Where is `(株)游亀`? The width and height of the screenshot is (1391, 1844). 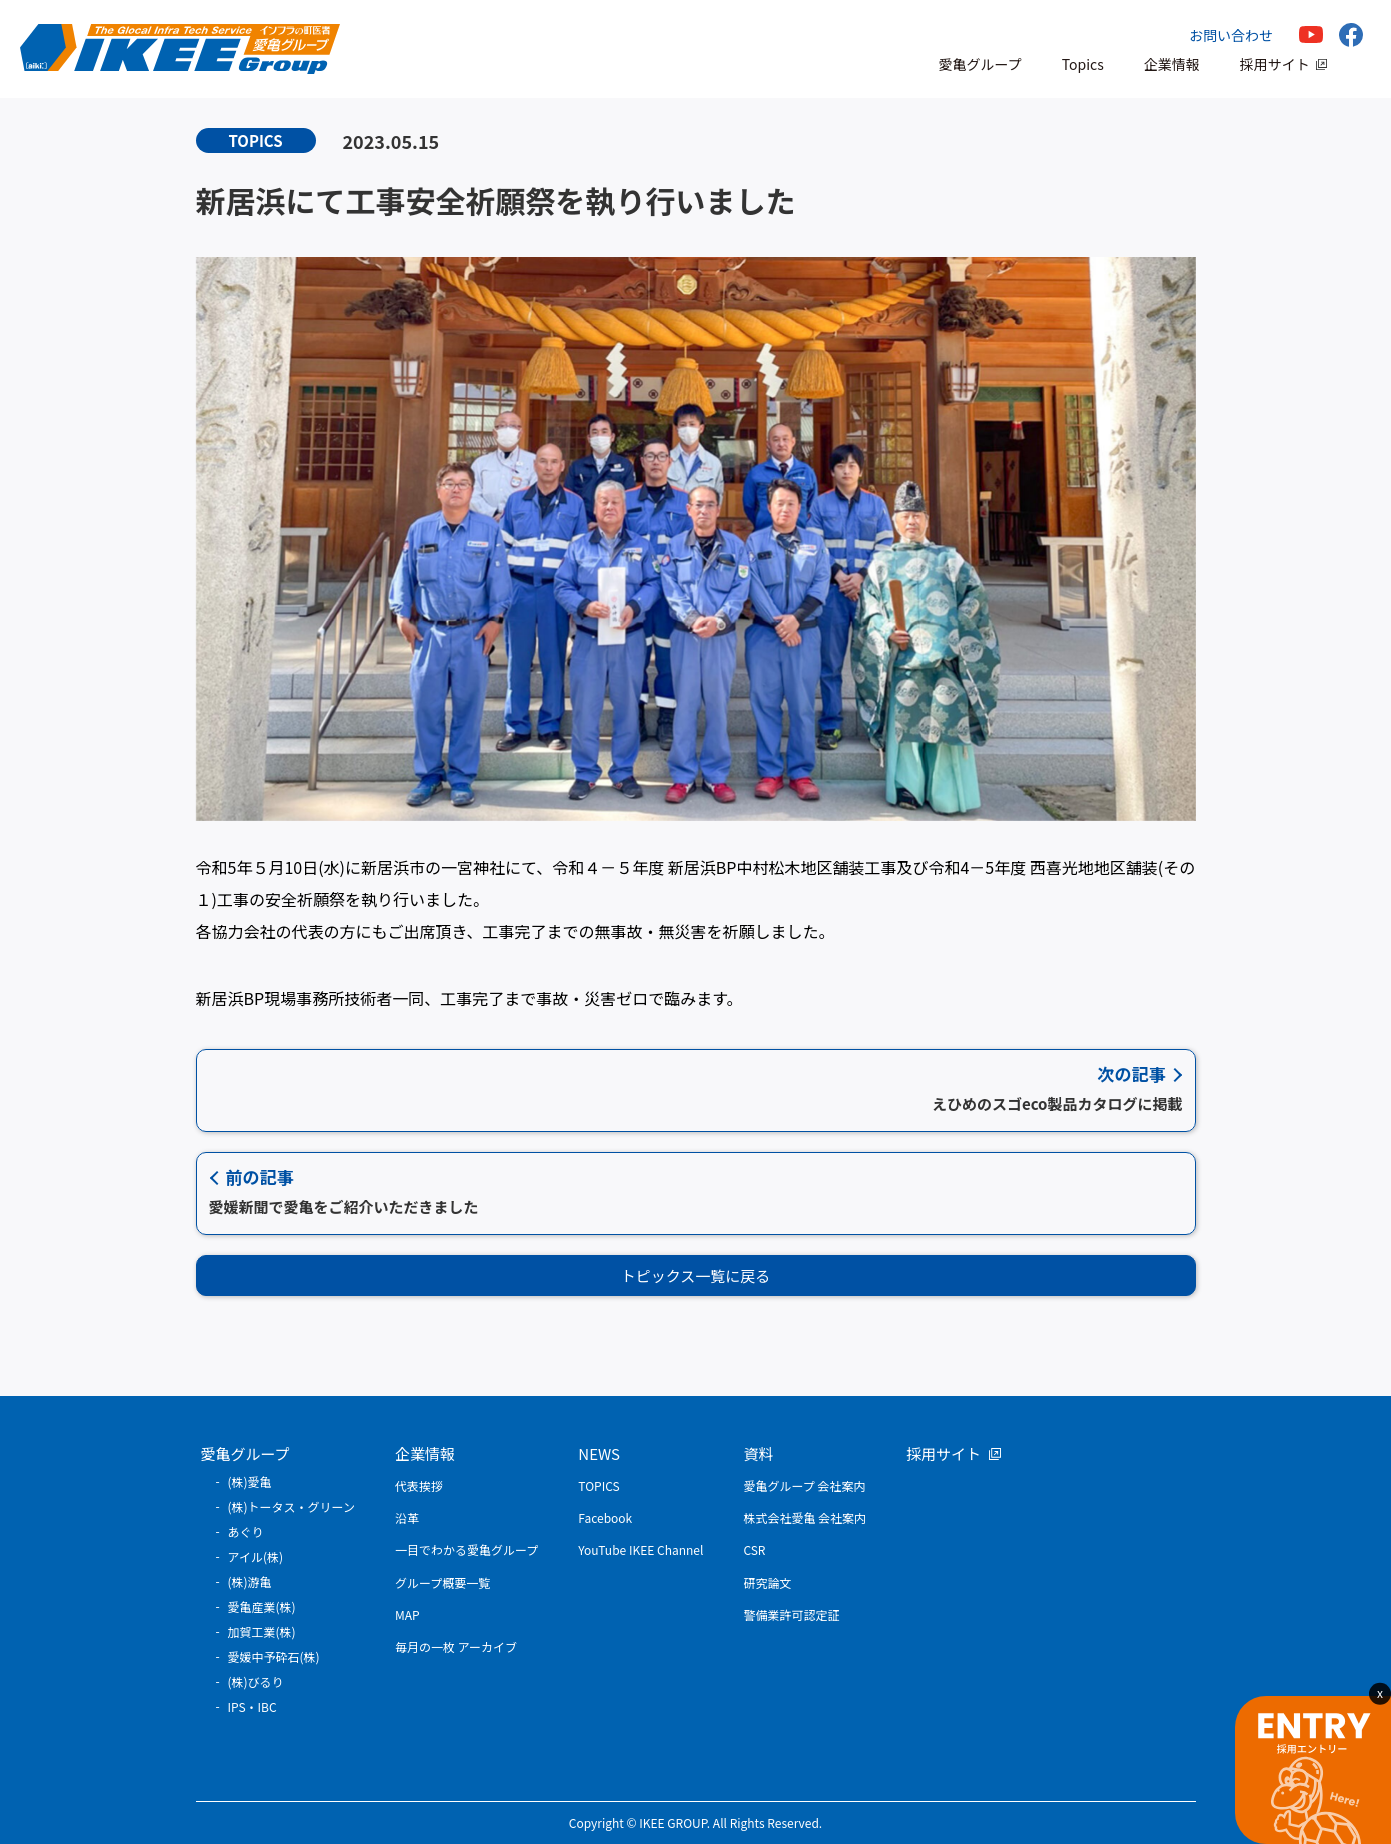
(株)游亀 is located at coordinates (250, 1581).